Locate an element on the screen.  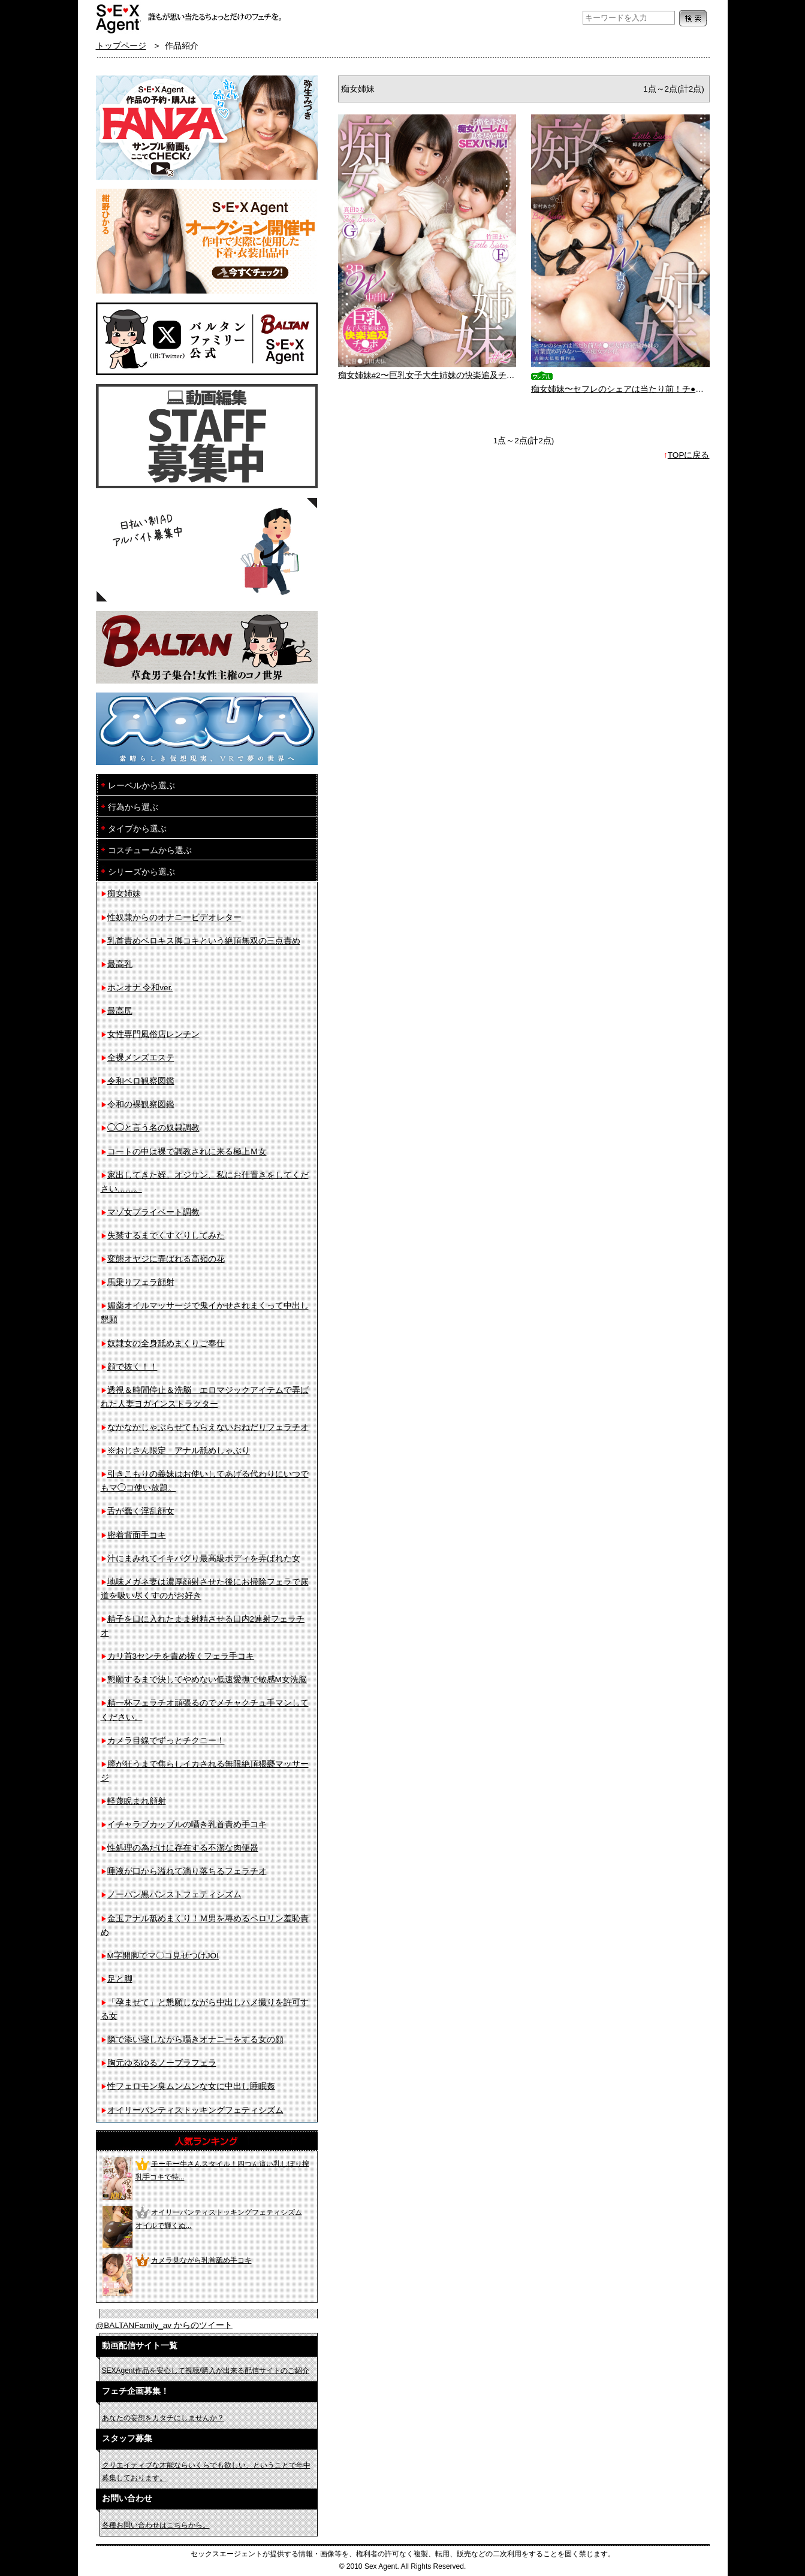
懇願するまで決してやめない低速愛撫で敏感M女洗脳 is located at coordinates (207, 1679).